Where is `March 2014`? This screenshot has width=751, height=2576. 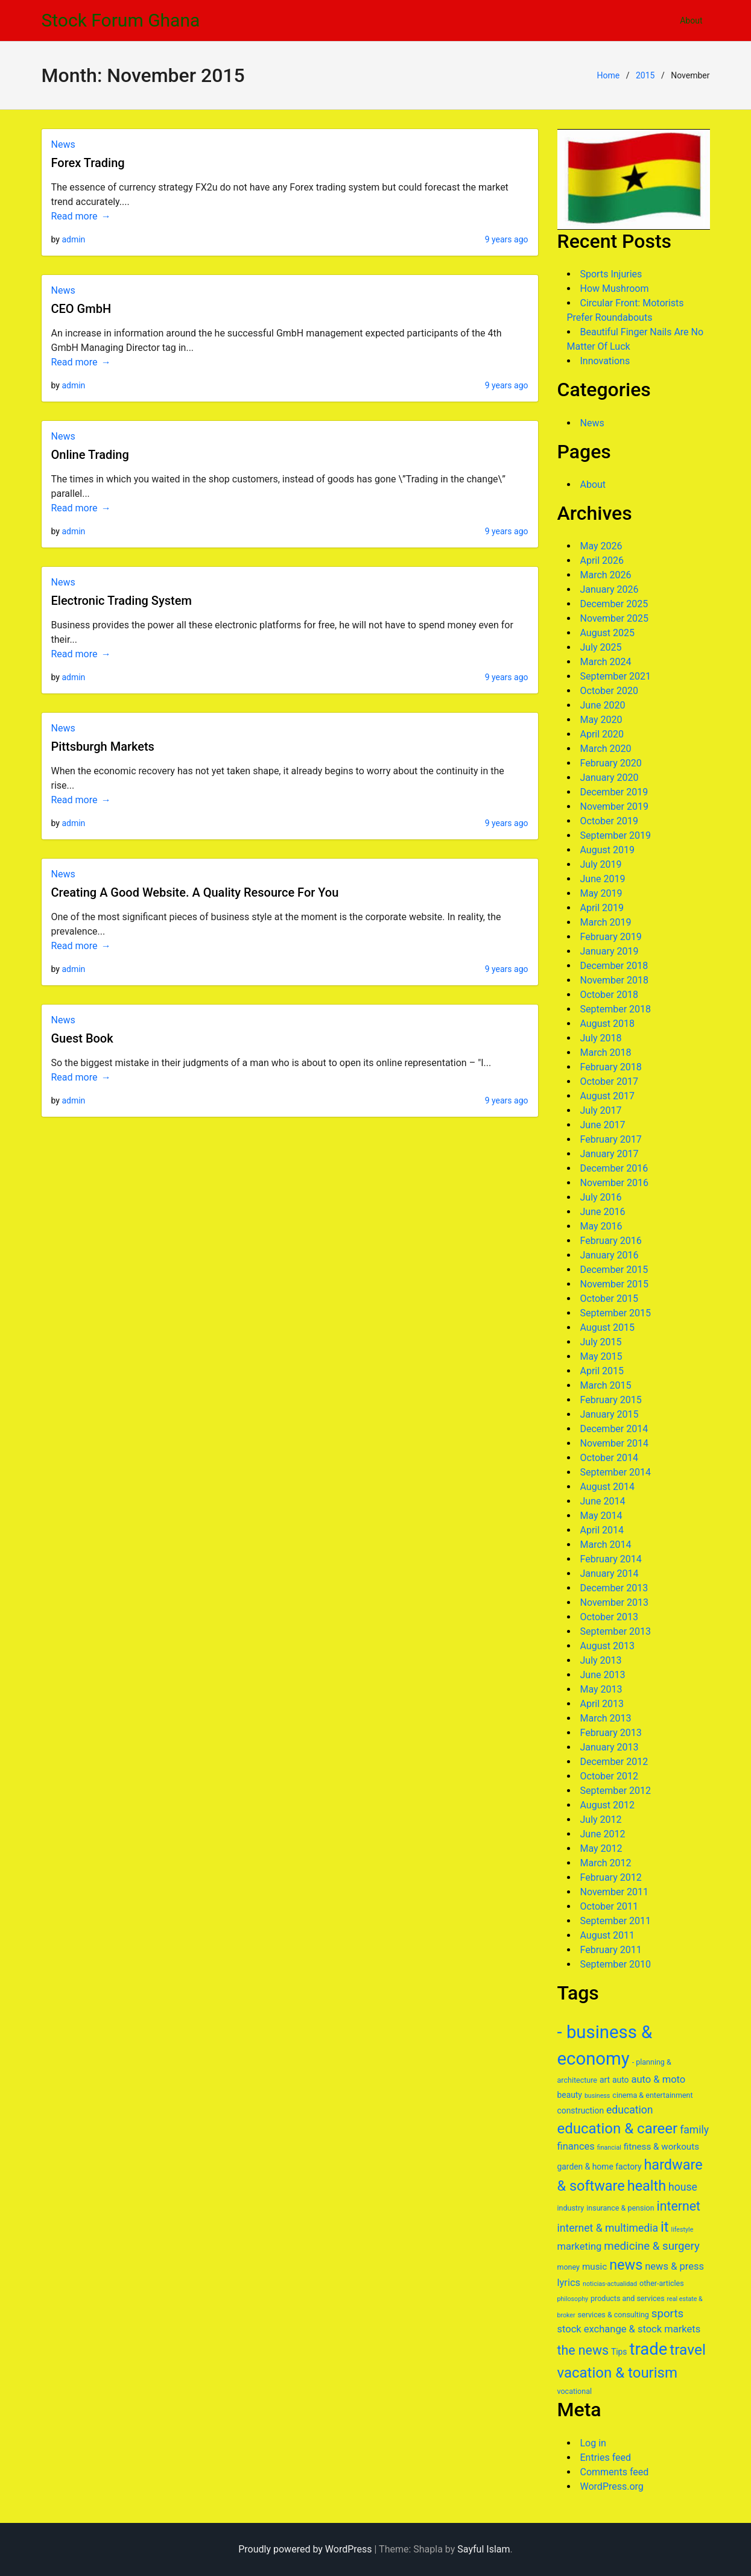
March 2014 is located at coordinates (606, 1544).